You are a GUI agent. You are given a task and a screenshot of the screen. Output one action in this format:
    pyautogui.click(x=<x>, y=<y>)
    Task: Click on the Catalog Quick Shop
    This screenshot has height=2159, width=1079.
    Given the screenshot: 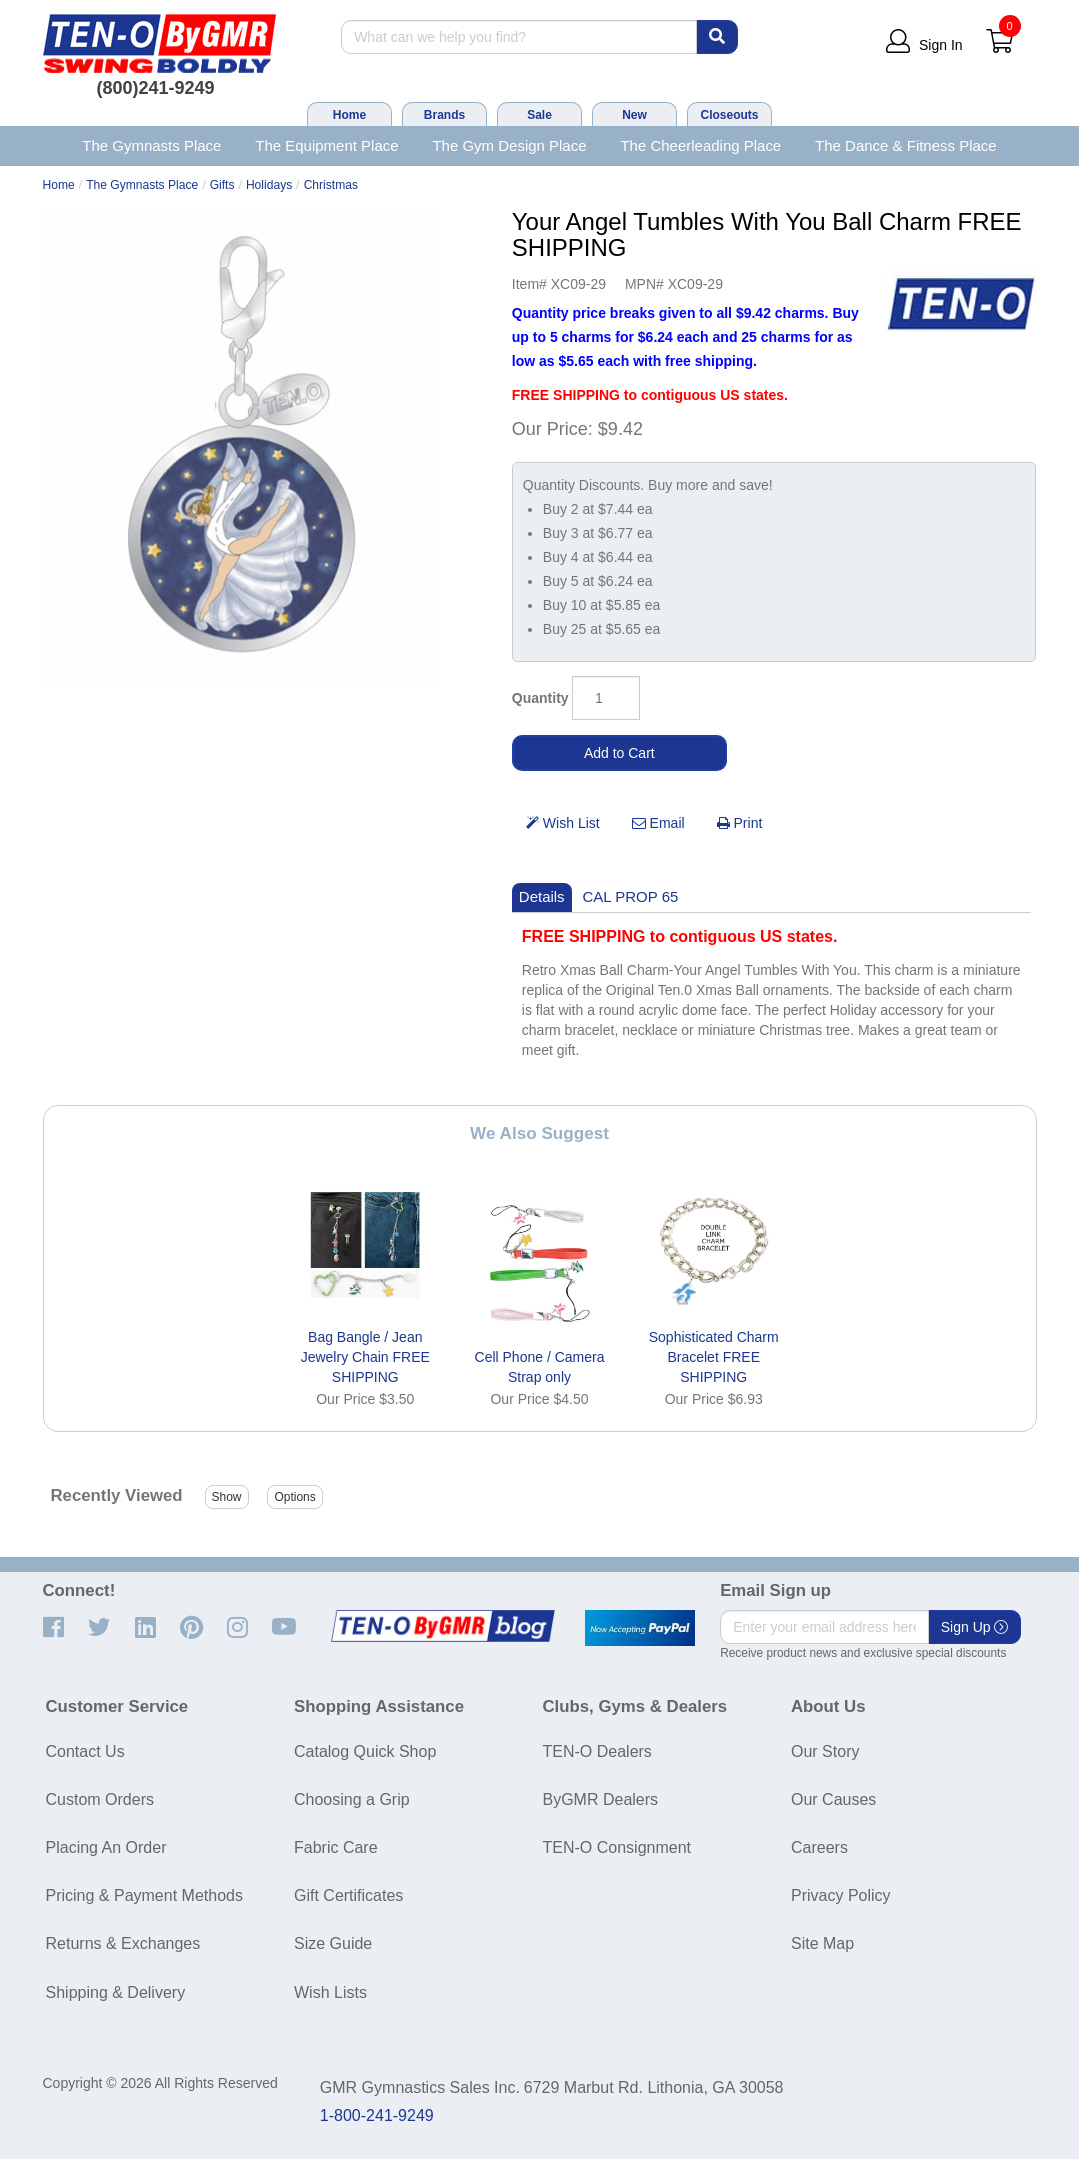 What is the action you would take?
    pyautogui.click(x=365, y=1751)
    